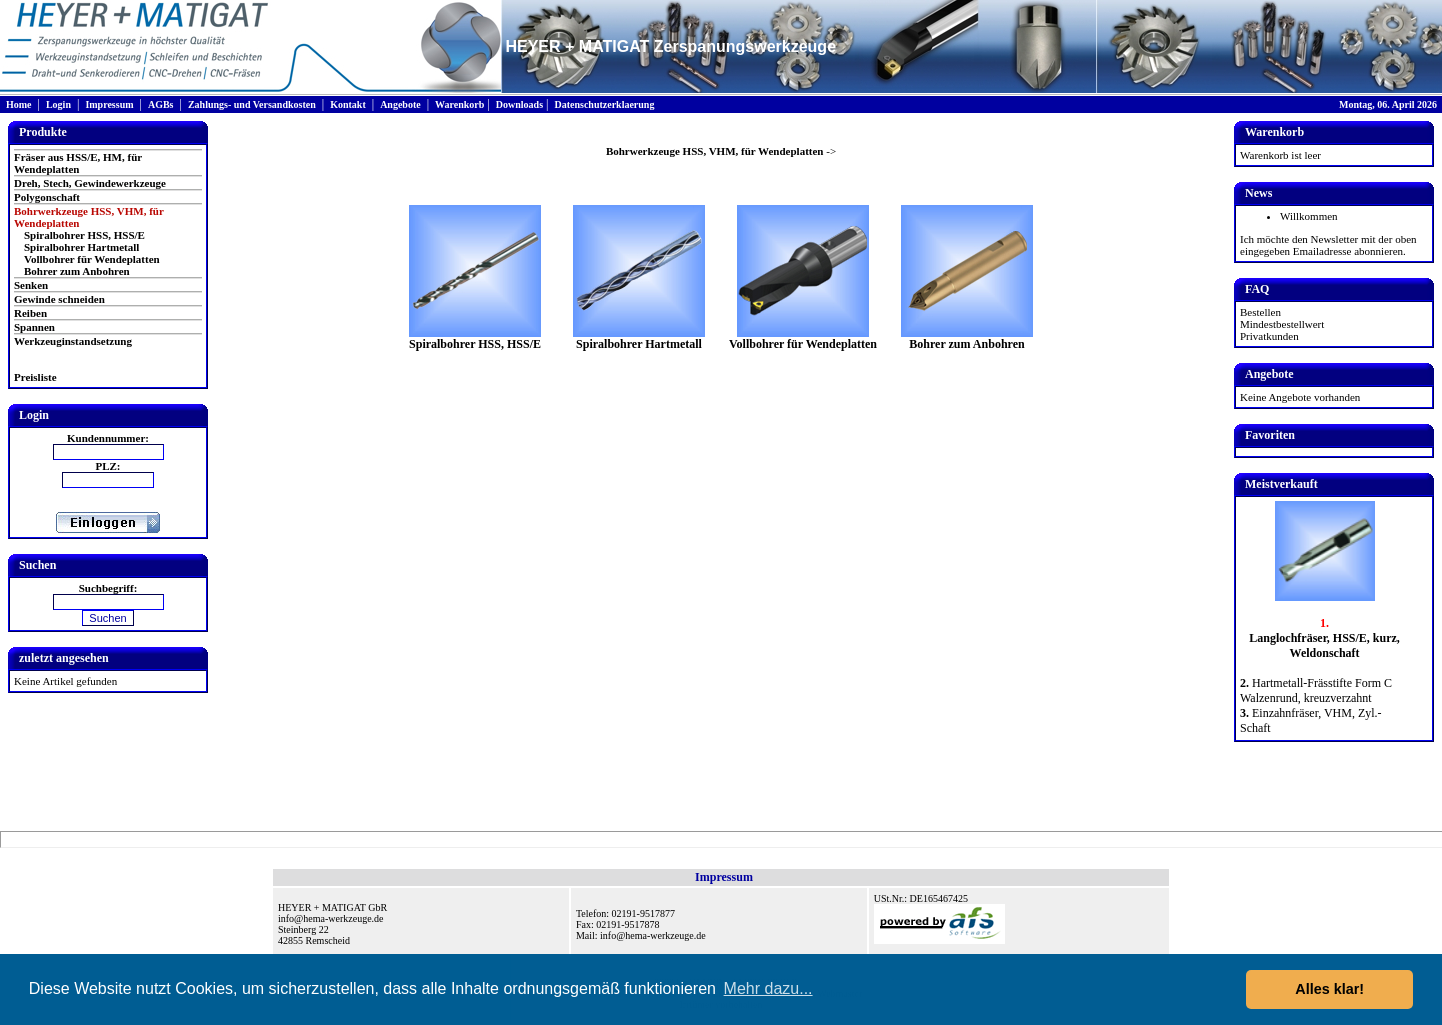  I want to click on Impressum, so click(109, 104).